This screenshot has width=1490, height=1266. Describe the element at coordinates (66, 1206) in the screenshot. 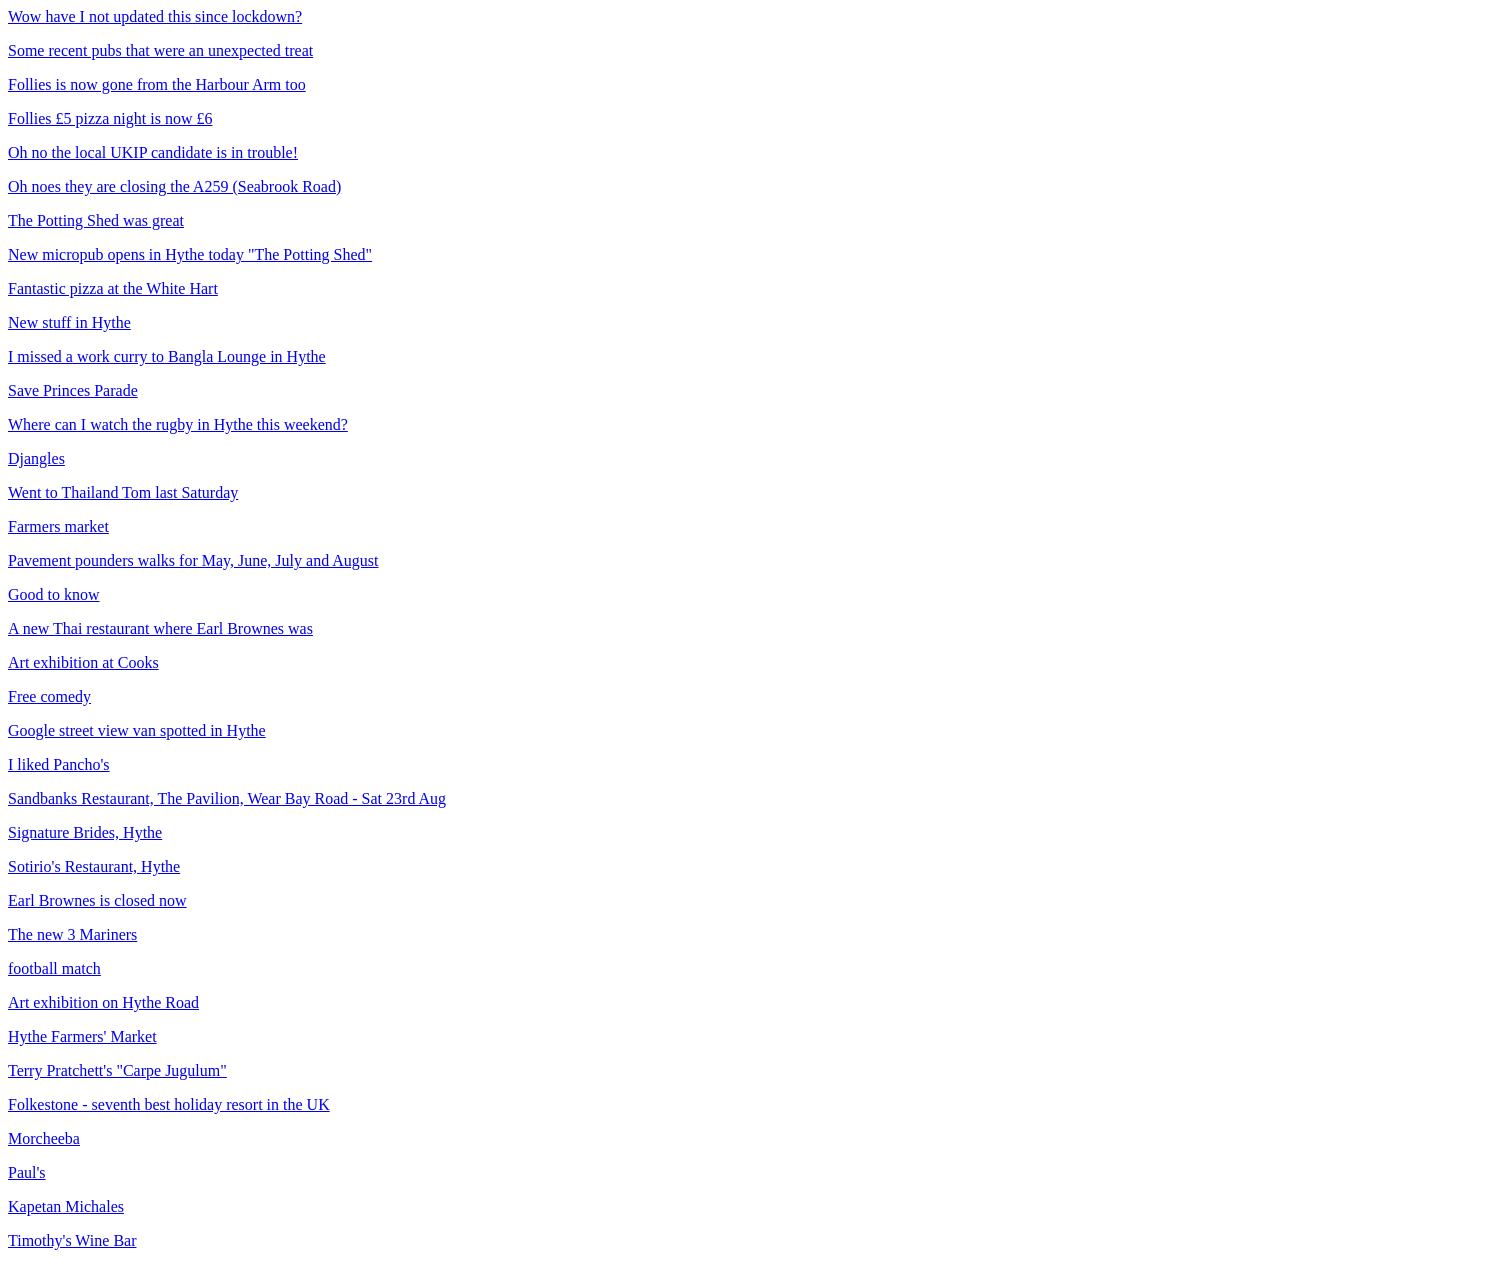

I see `Kapetan Michales` at that location.